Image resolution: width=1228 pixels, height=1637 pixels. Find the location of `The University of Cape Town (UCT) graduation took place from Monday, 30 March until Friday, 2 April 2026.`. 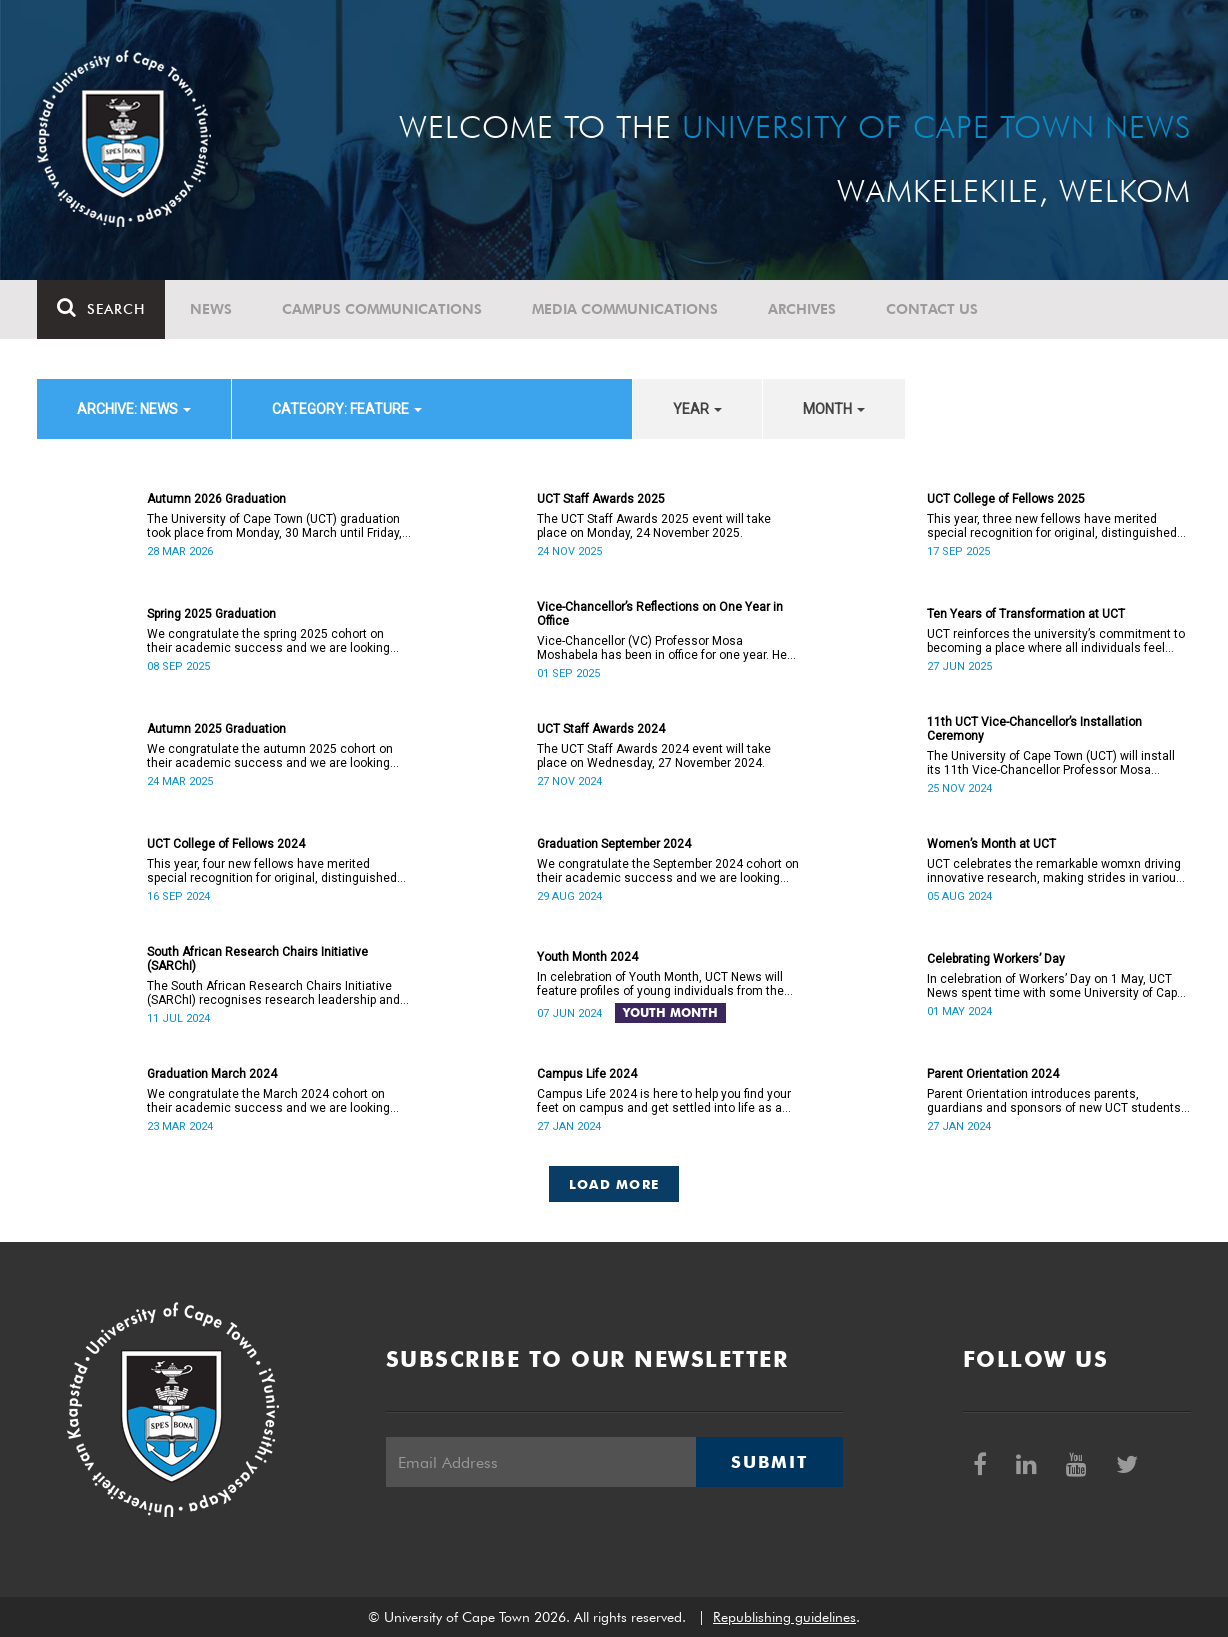

The University of Cape Town (UCT) graduation took place from Monday, 30 March until Friday, 2 April 2026. is located at coordinates (274, 526).